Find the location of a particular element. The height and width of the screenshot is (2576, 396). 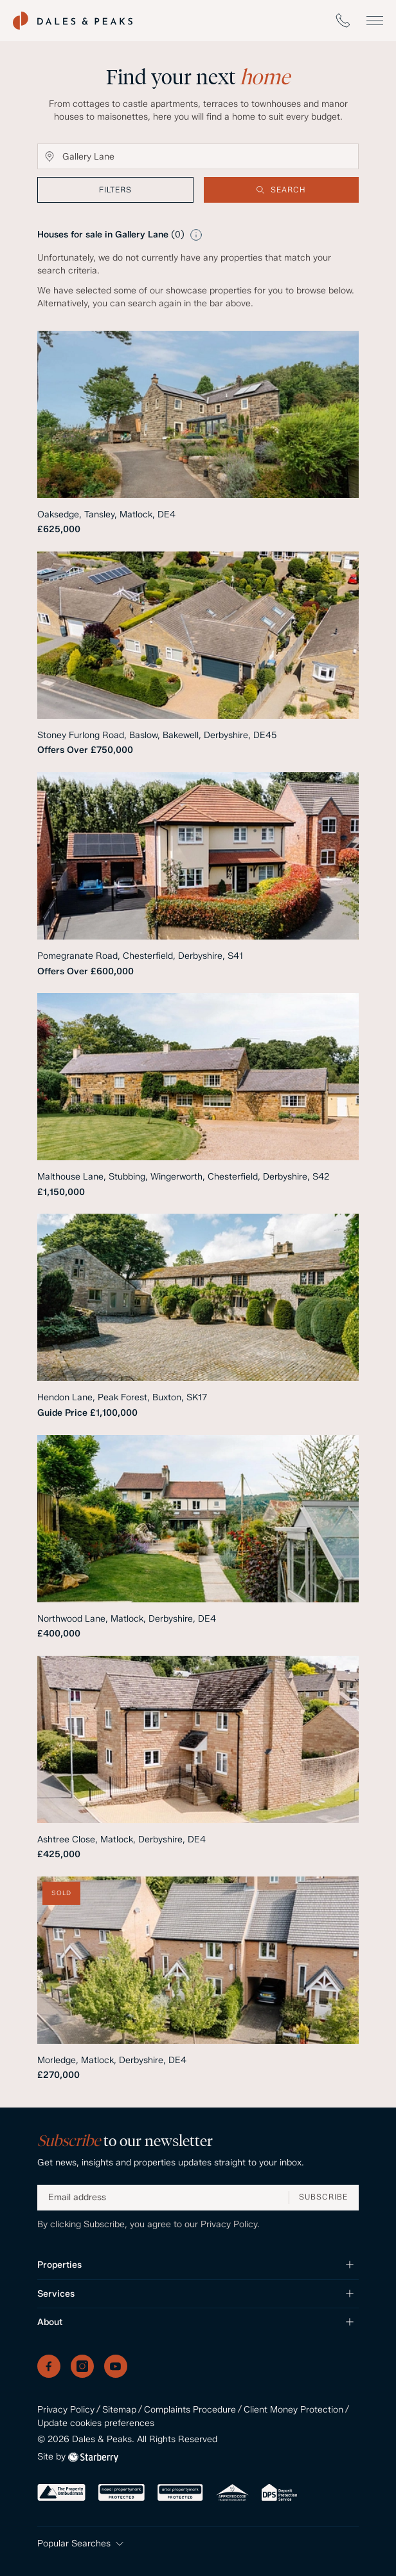

Client Money Protection is located at coordinates (293, 2409).